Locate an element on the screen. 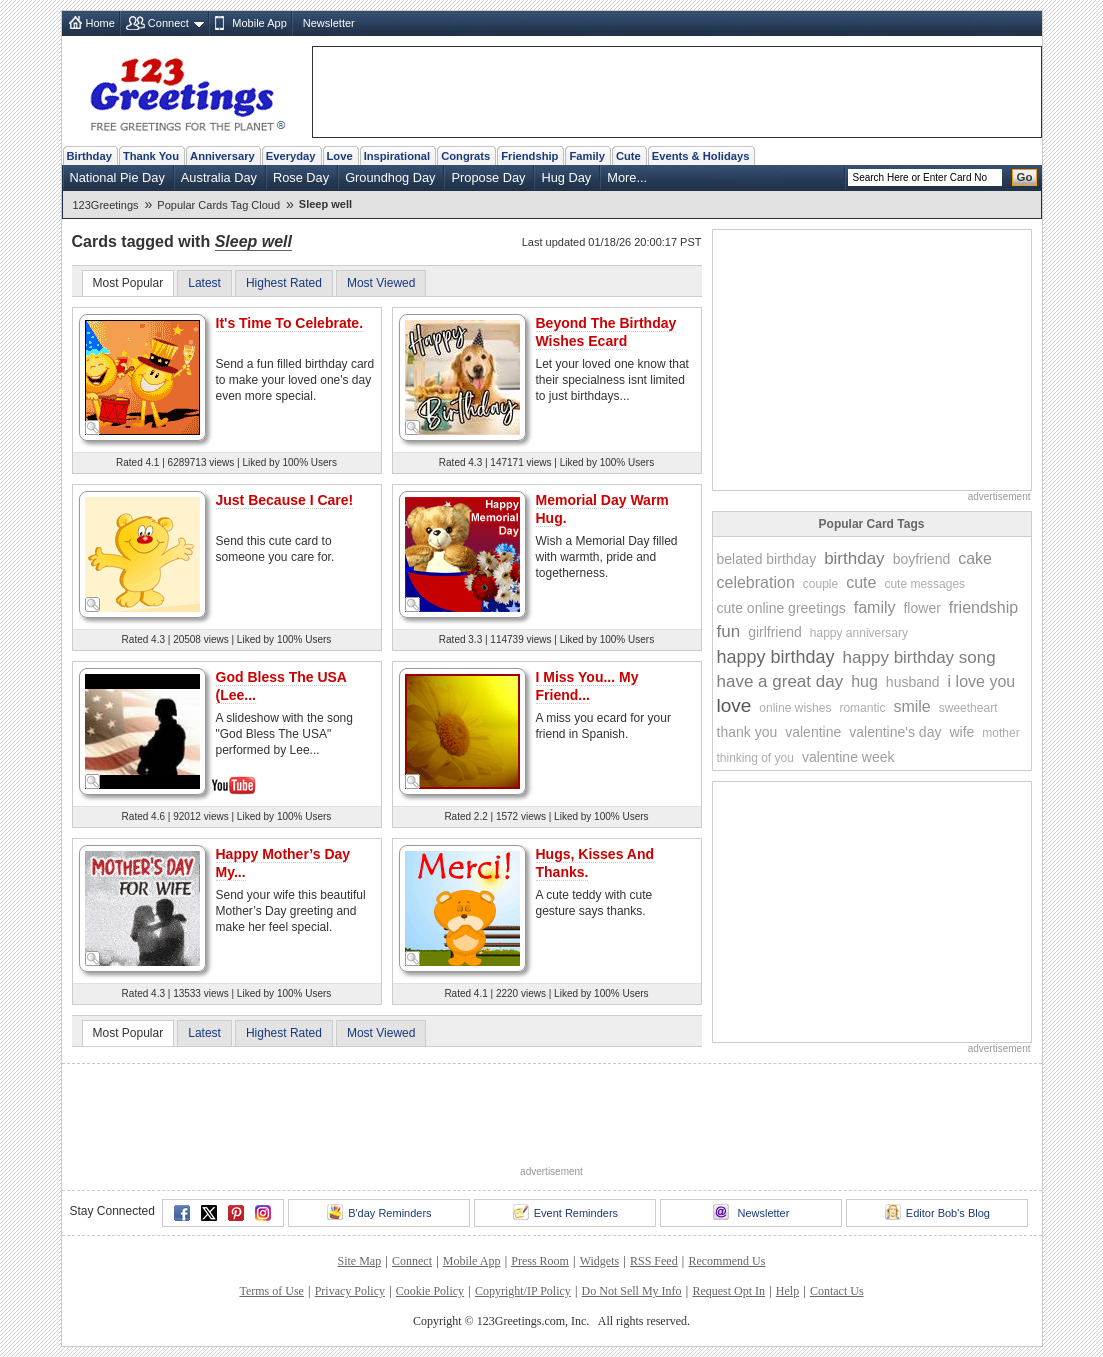  Newsletter is located at coordinates (329, 23).